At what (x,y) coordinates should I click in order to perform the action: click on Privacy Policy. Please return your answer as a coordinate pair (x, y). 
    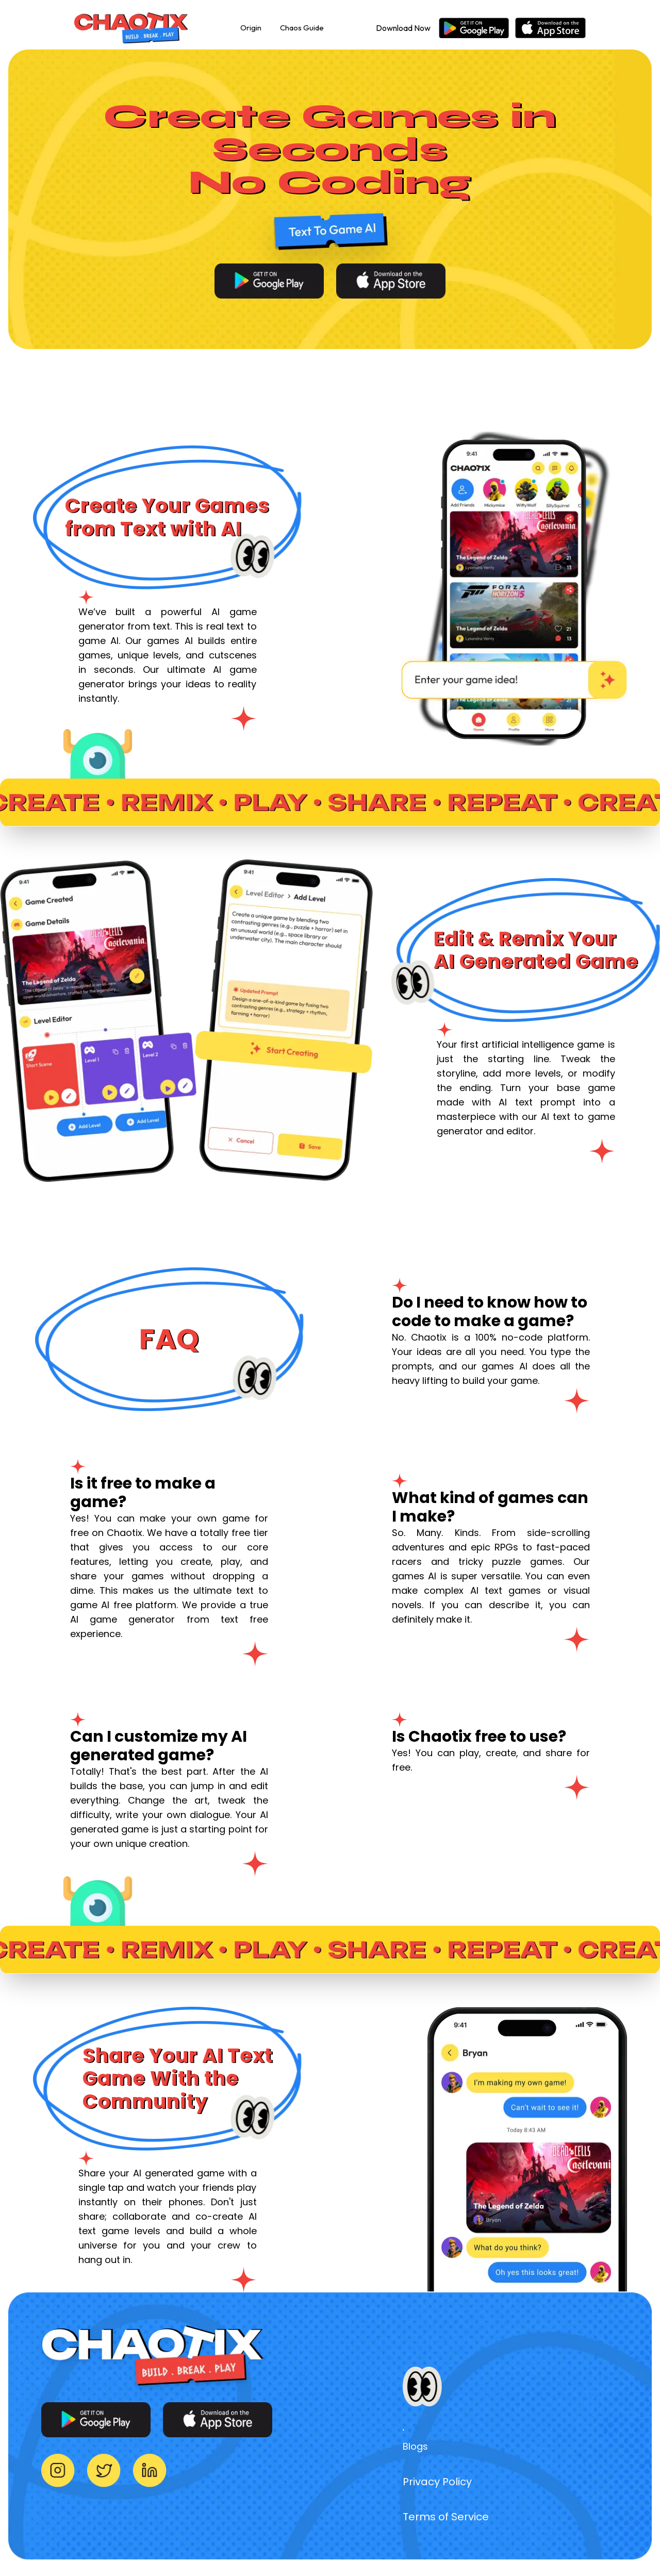
    Looking at the image, I should click on (437, 2481).